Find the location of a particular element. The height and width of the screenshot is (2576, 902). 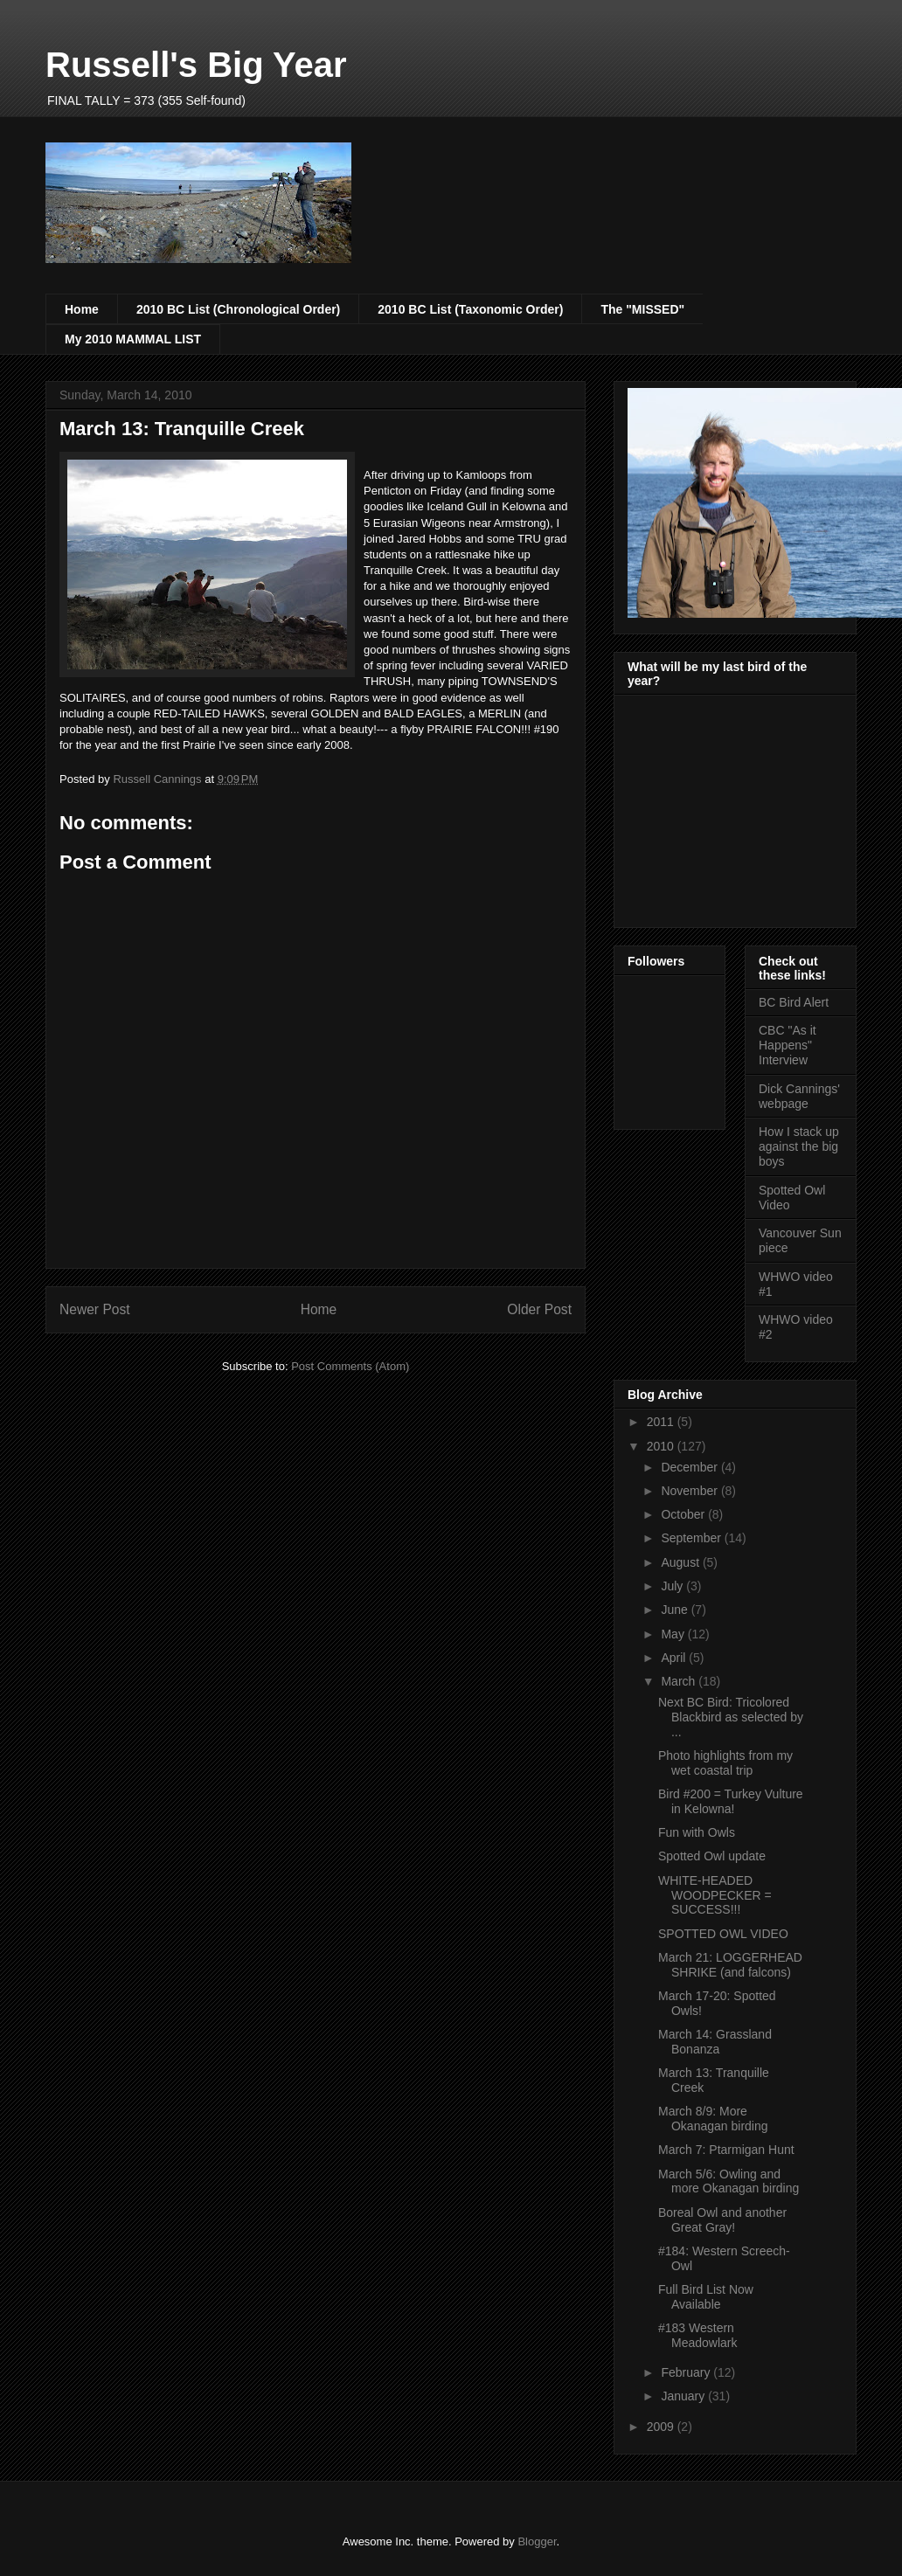

March is located at coordinates (679, 1681).